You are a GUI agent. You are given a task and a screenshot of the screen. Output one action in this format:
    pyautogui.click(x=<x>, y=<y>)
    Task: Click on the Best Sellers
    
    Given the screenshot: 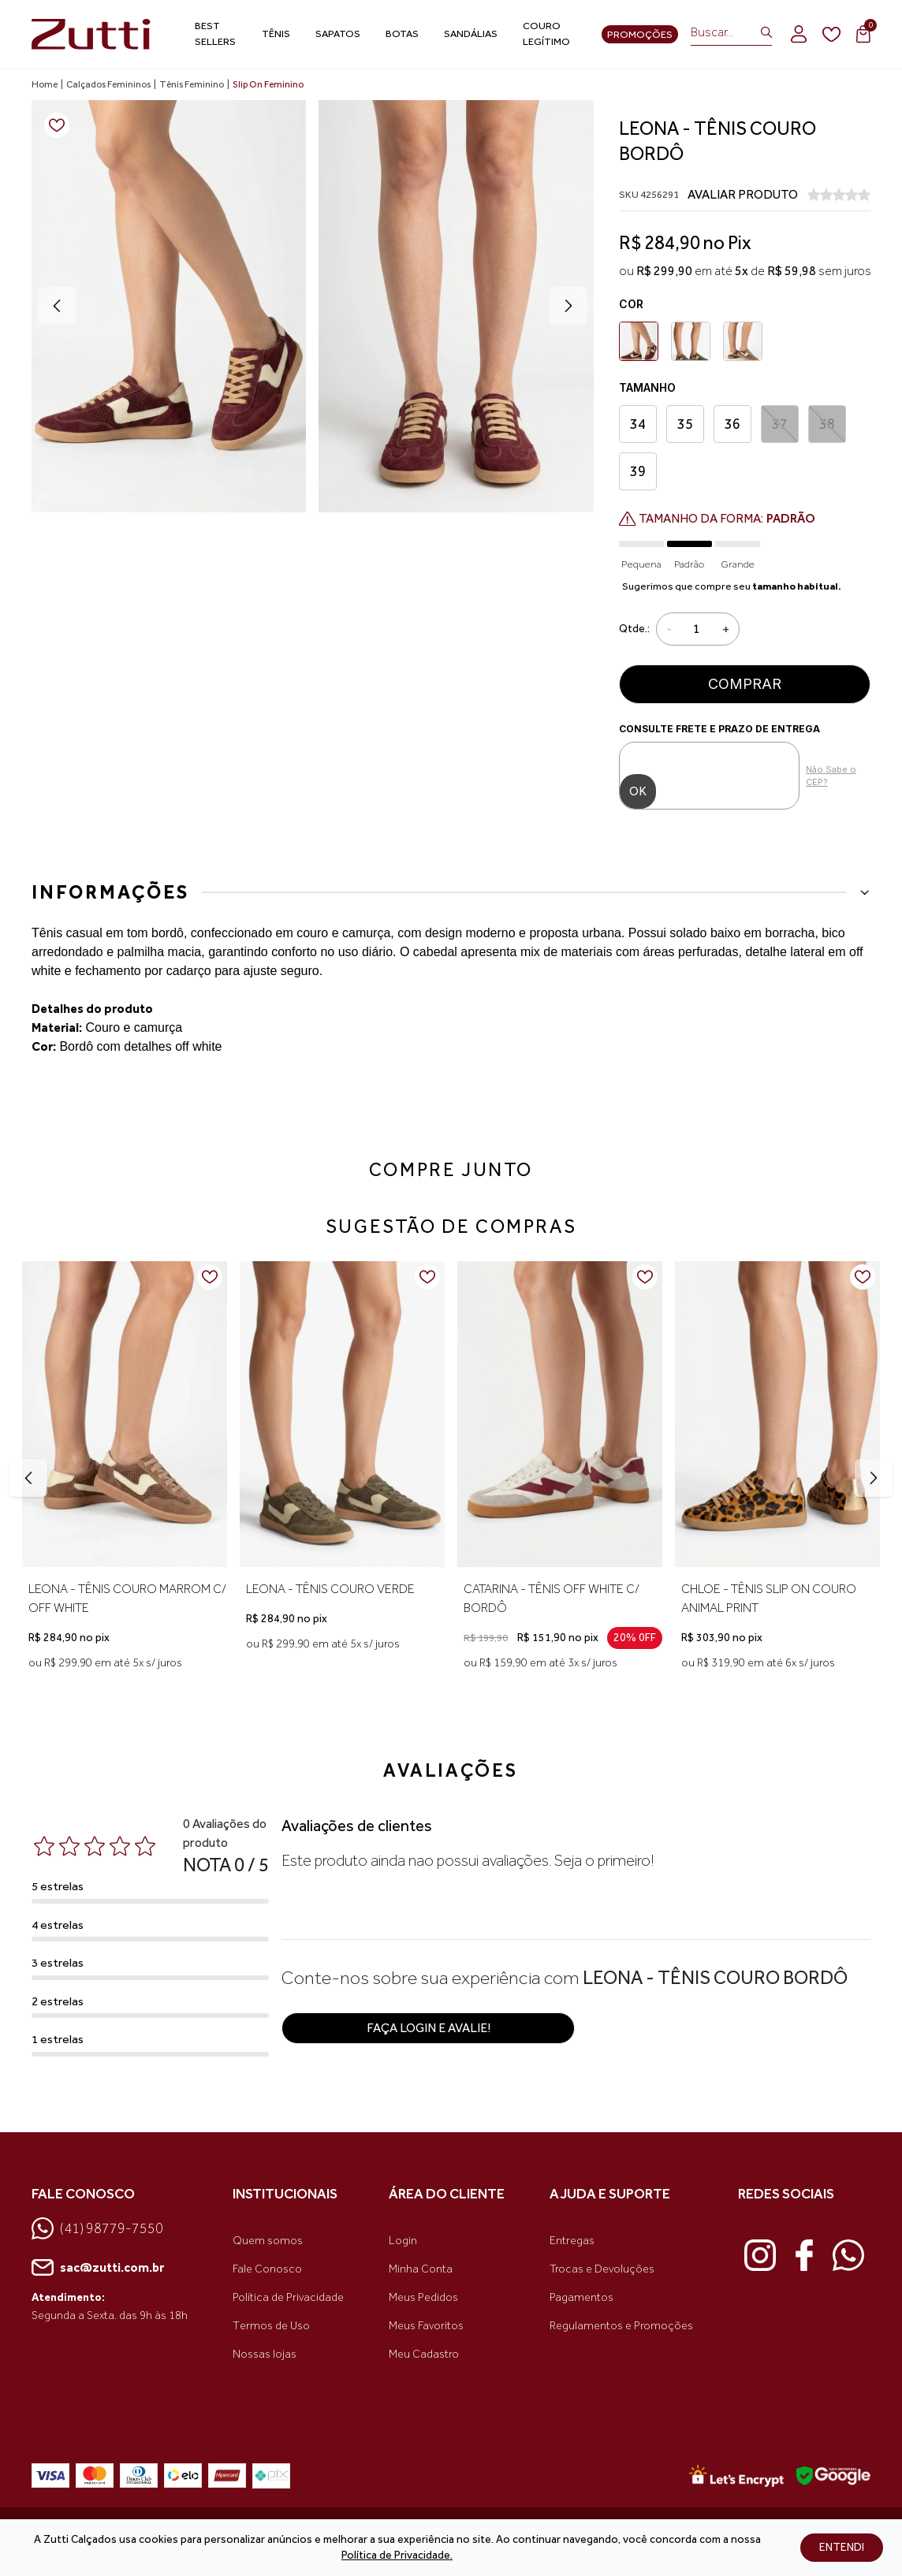 What is the action you would take?
    pyautogui.click(x=215, y=33)
    